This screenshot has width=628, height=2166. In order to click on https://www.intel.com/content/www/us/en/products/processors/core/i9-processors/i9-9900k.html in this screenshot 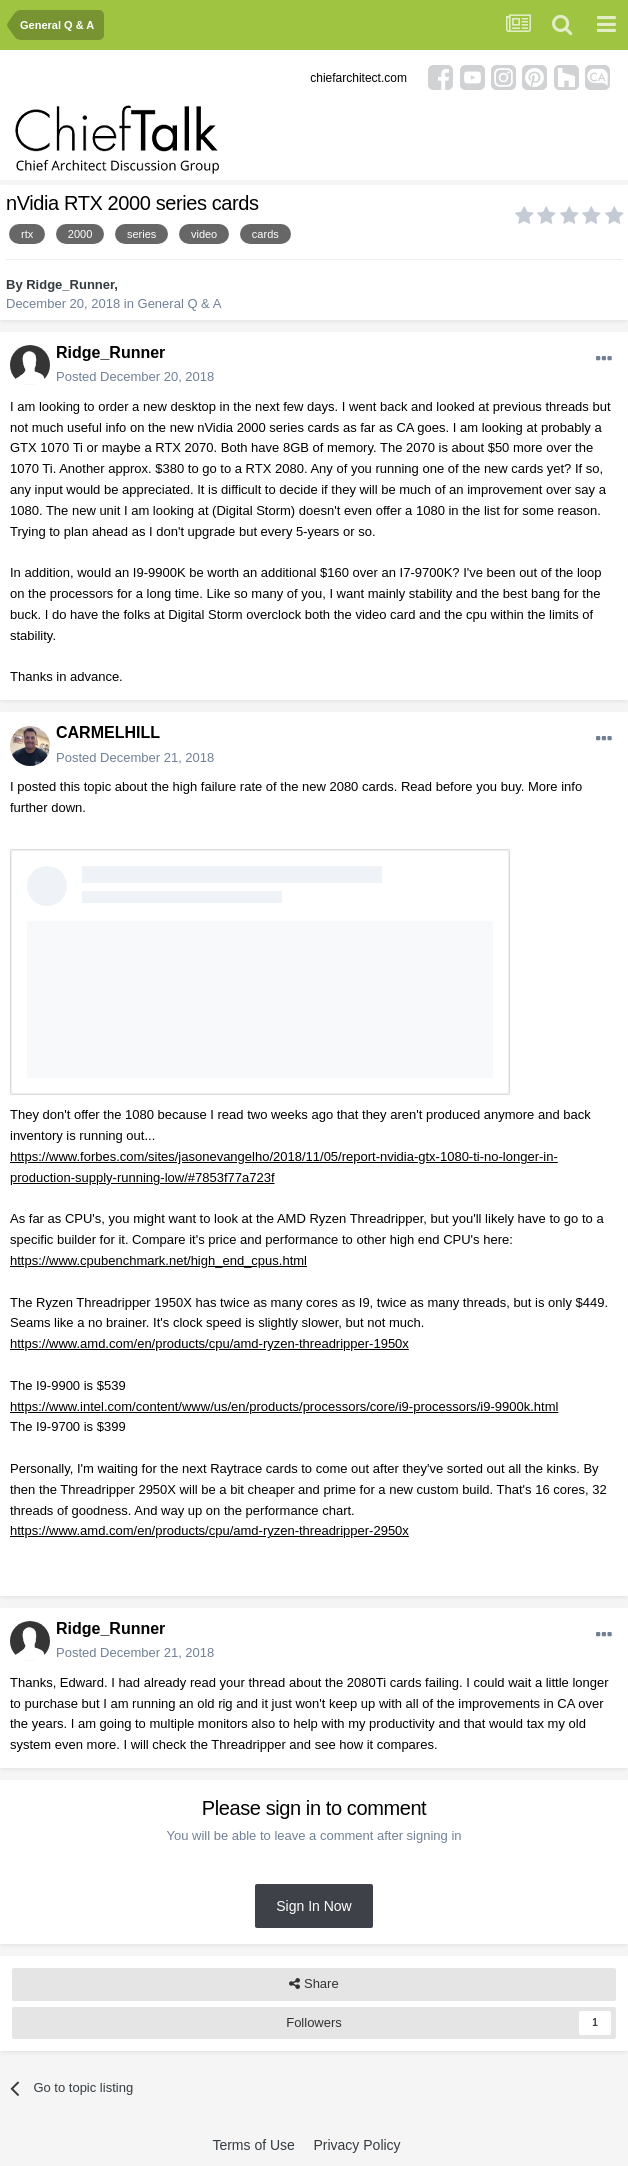, I will do `click(284, 1406)`.